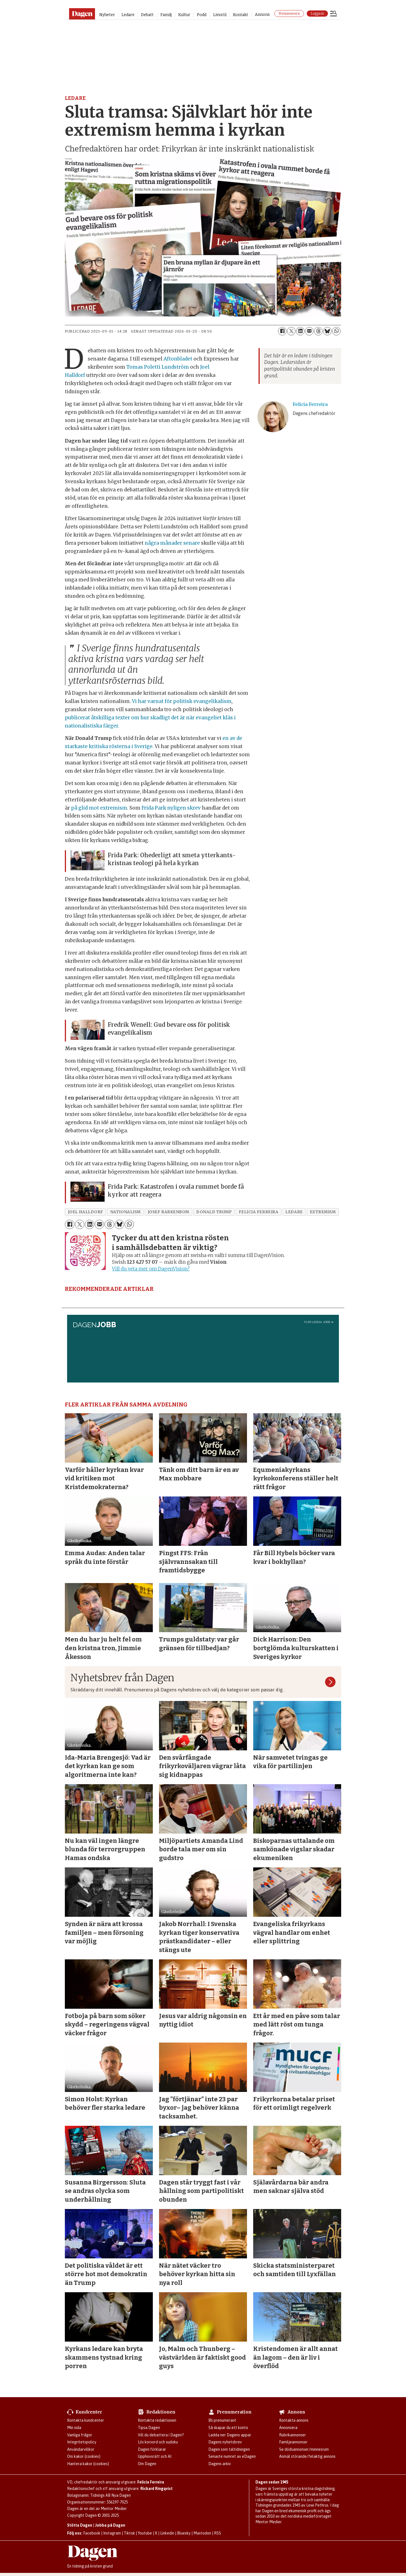 The width and height of the screenshot is (406, 2576). I want to click on Kultur, so click(184, 14).